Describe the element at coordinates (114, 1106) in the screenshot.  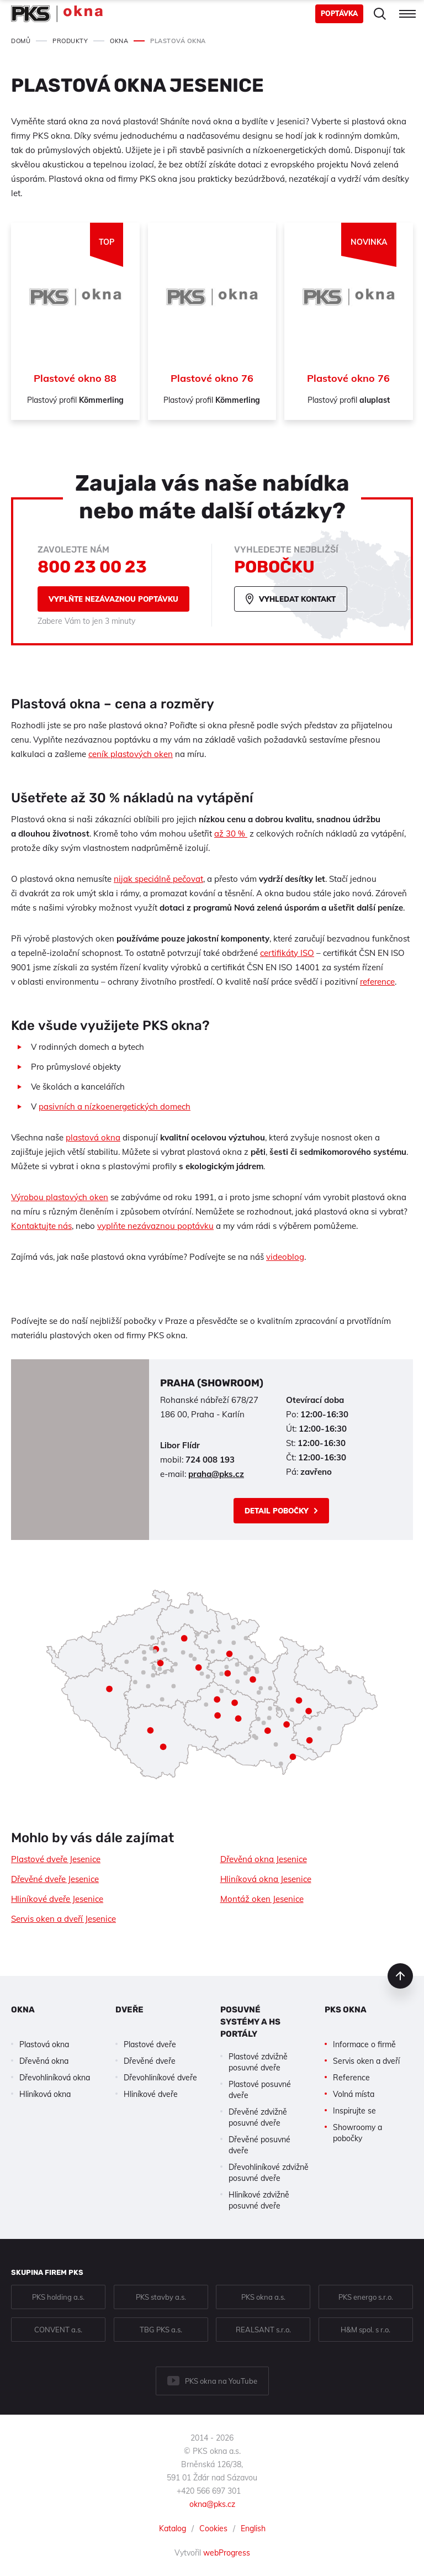
I see `pasivních a nízkoenergetických domech` at that location.